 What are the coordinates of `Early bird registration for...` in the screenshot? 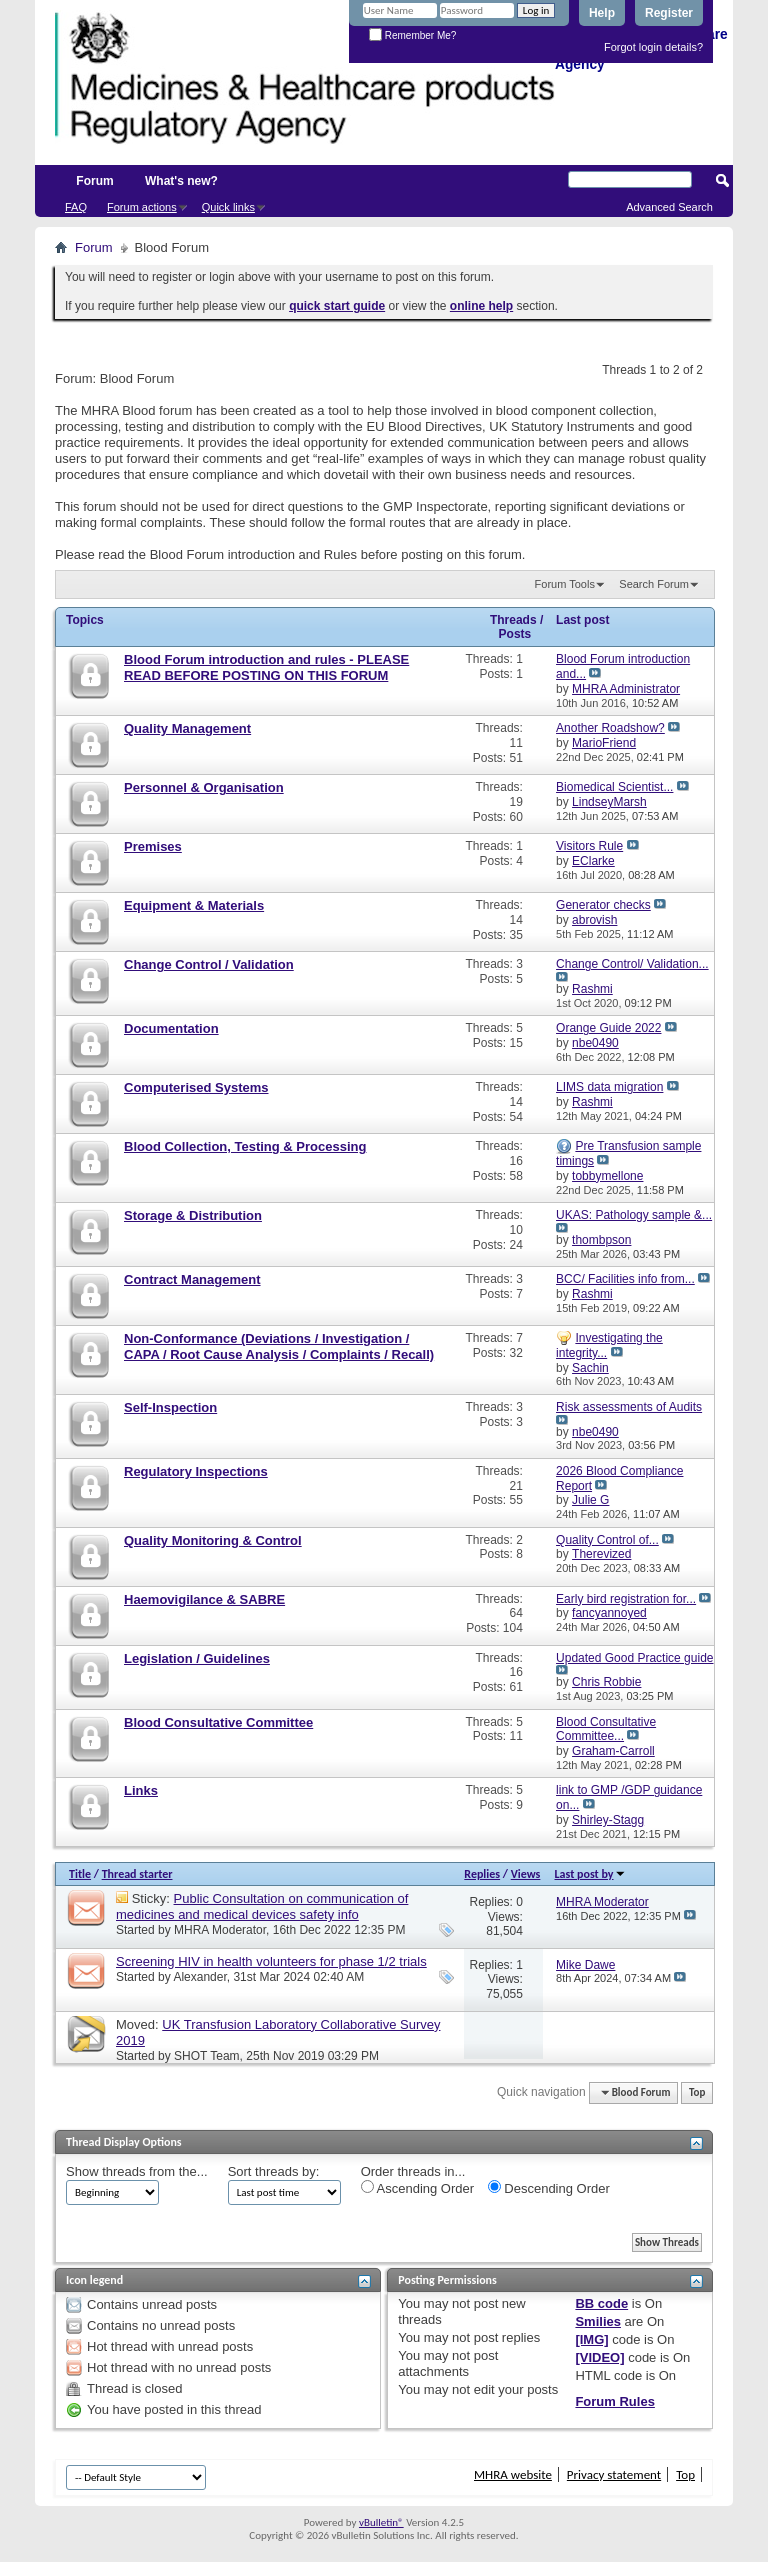 It's located at (626, 1599).